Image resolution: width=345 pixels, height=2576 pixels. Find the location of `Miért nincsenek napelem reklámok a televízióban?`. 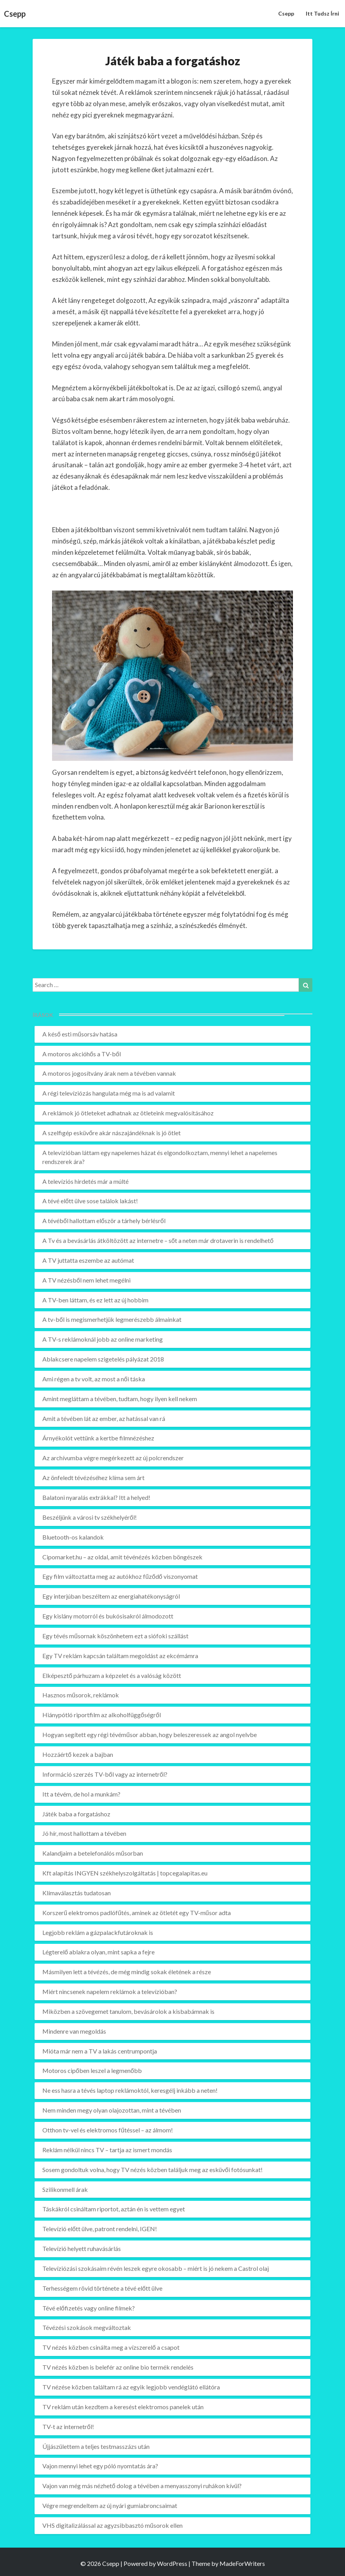

Miért nincsenek napelem reklámok a televízióban? is located at coordinates (109, 1991).